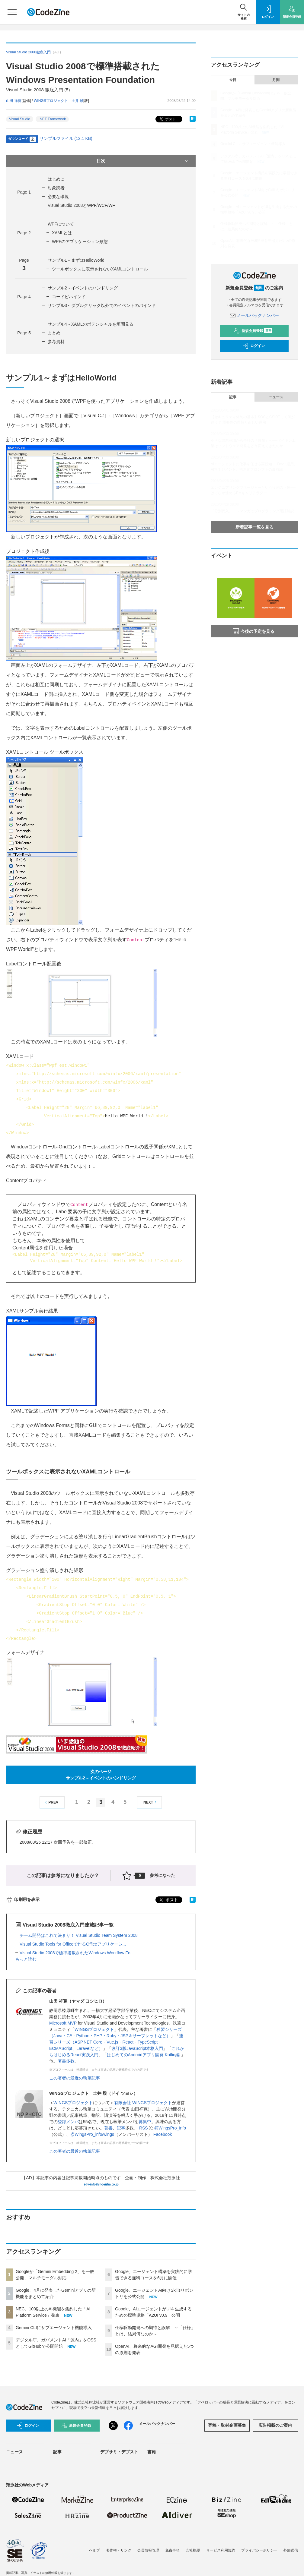 Image resolution: width=304 pixels, height=2576 pixels. I want to click on WINGSプロジェクト, so click(94, 2029).